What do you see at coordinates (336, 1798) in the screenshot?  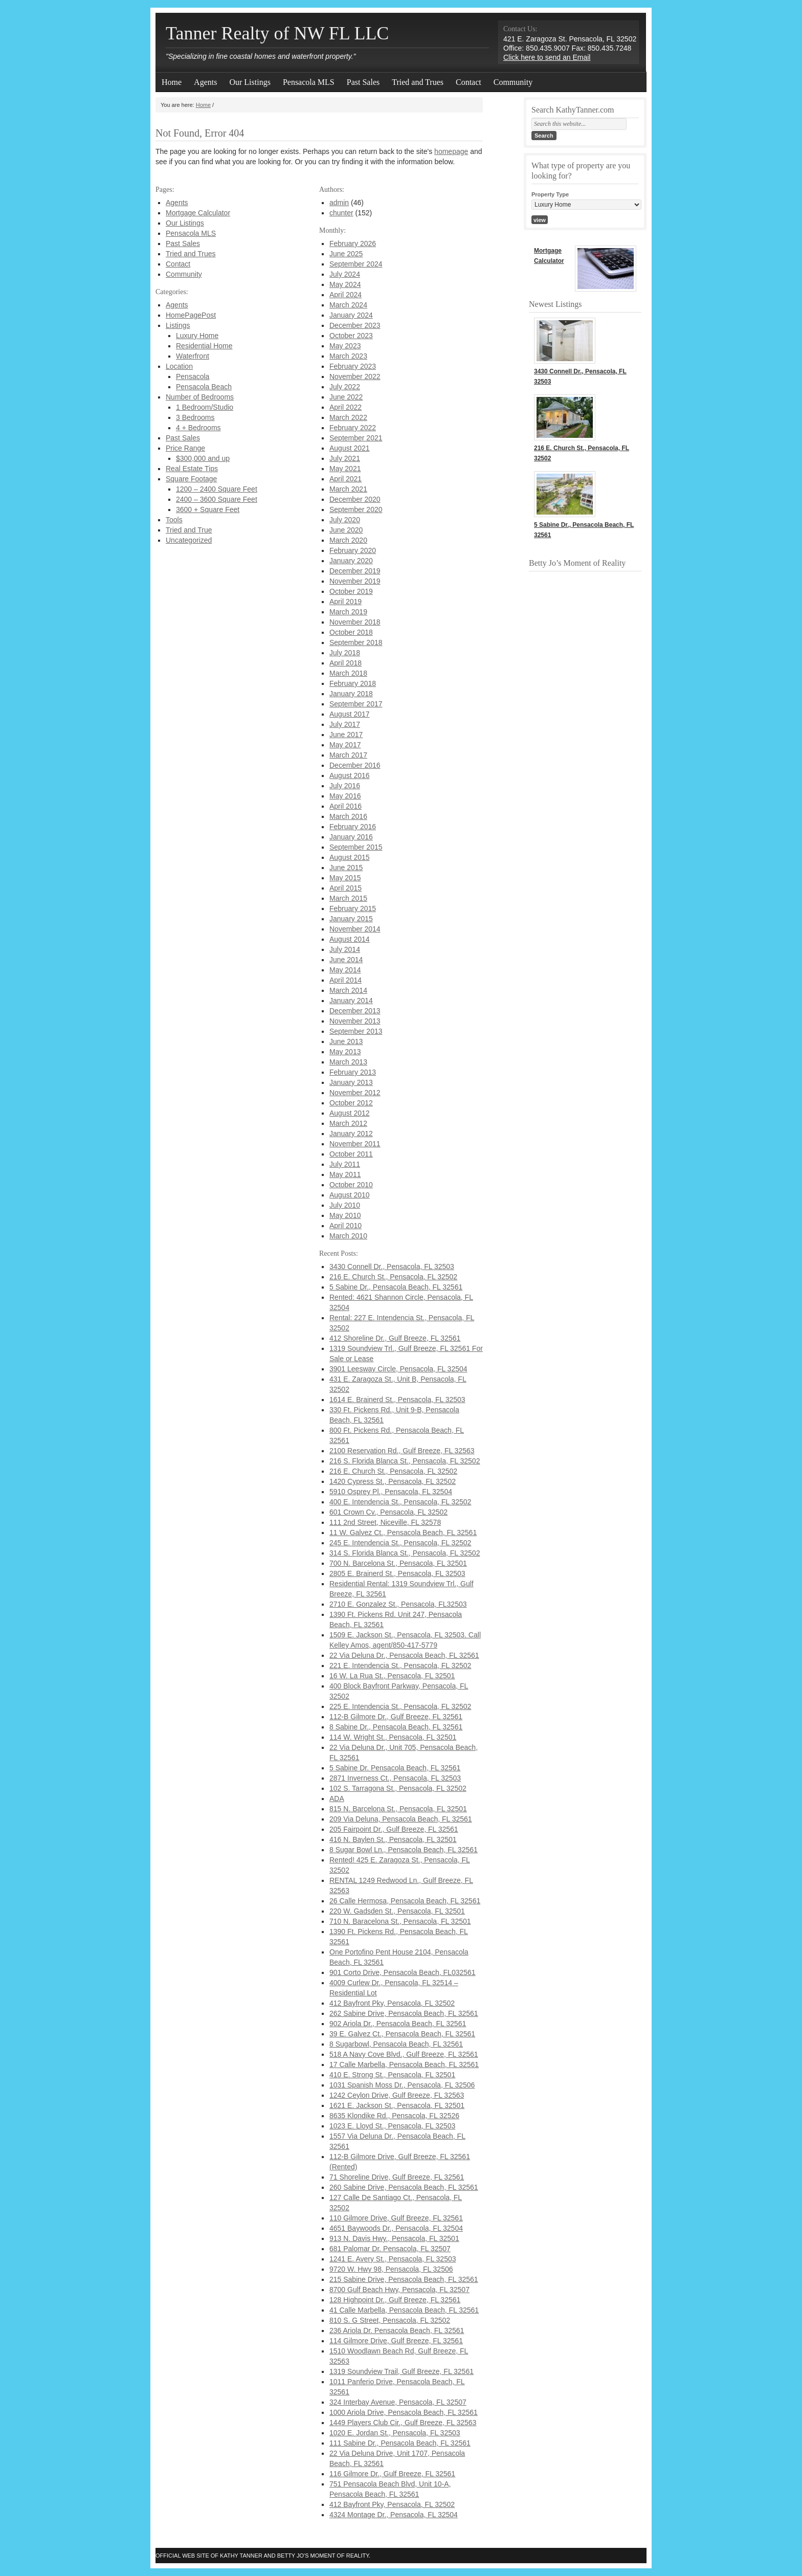 I see `ADA` at bounding box center [336, 1798].